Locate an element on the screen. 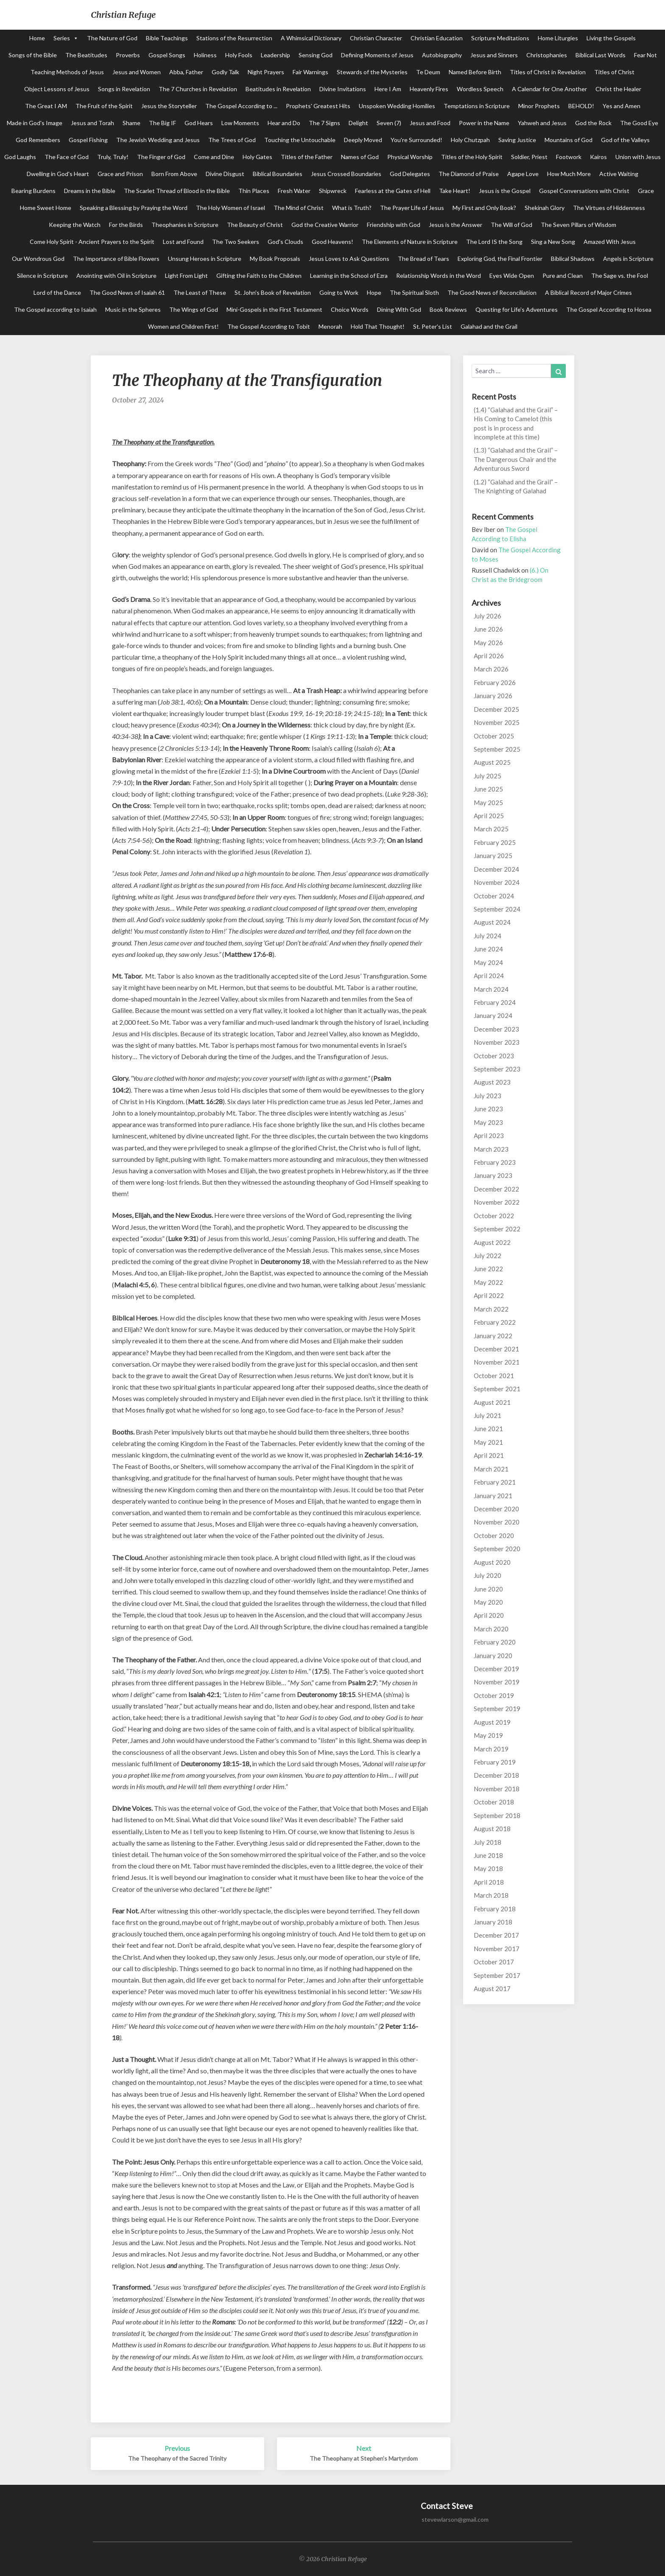  February 2025 is located at coordinates (495, 842).